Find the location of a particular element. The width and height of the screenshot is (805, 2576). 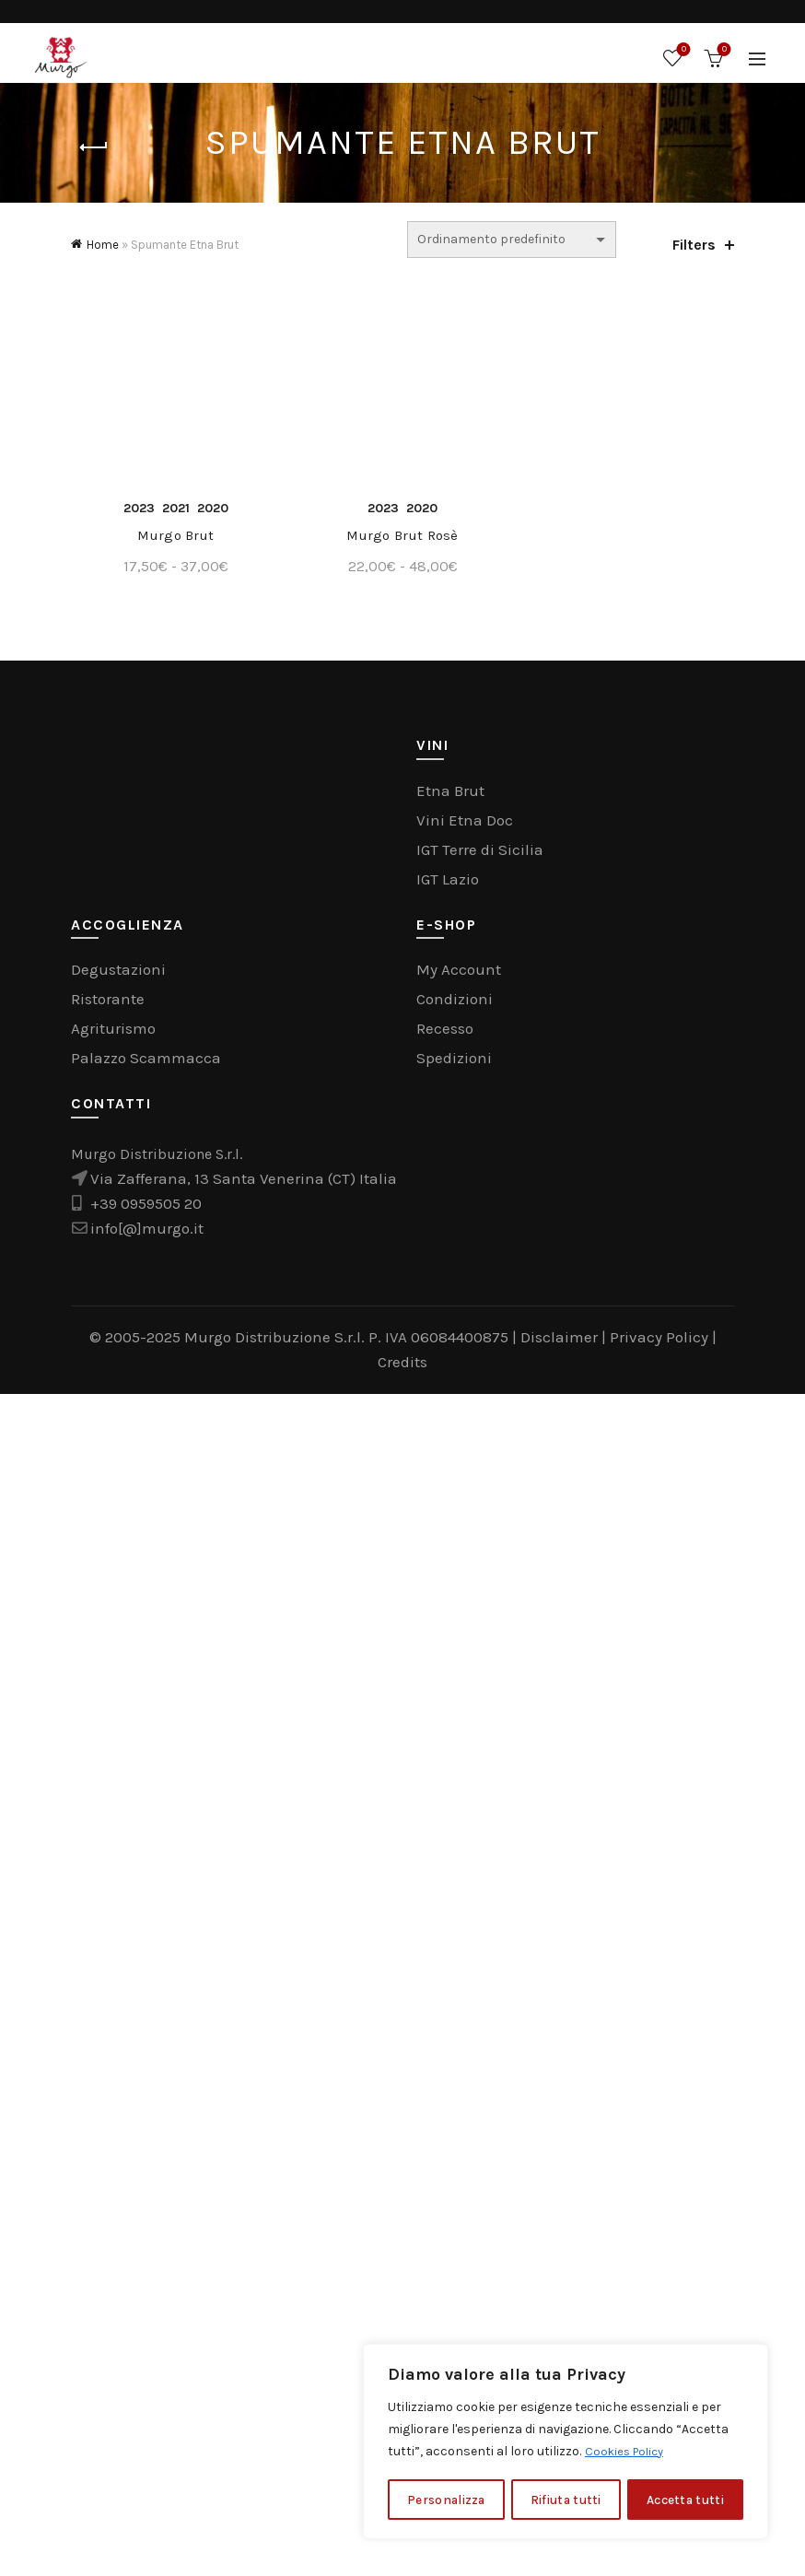

Cookies Policy is located at coordinates (628, 2453).